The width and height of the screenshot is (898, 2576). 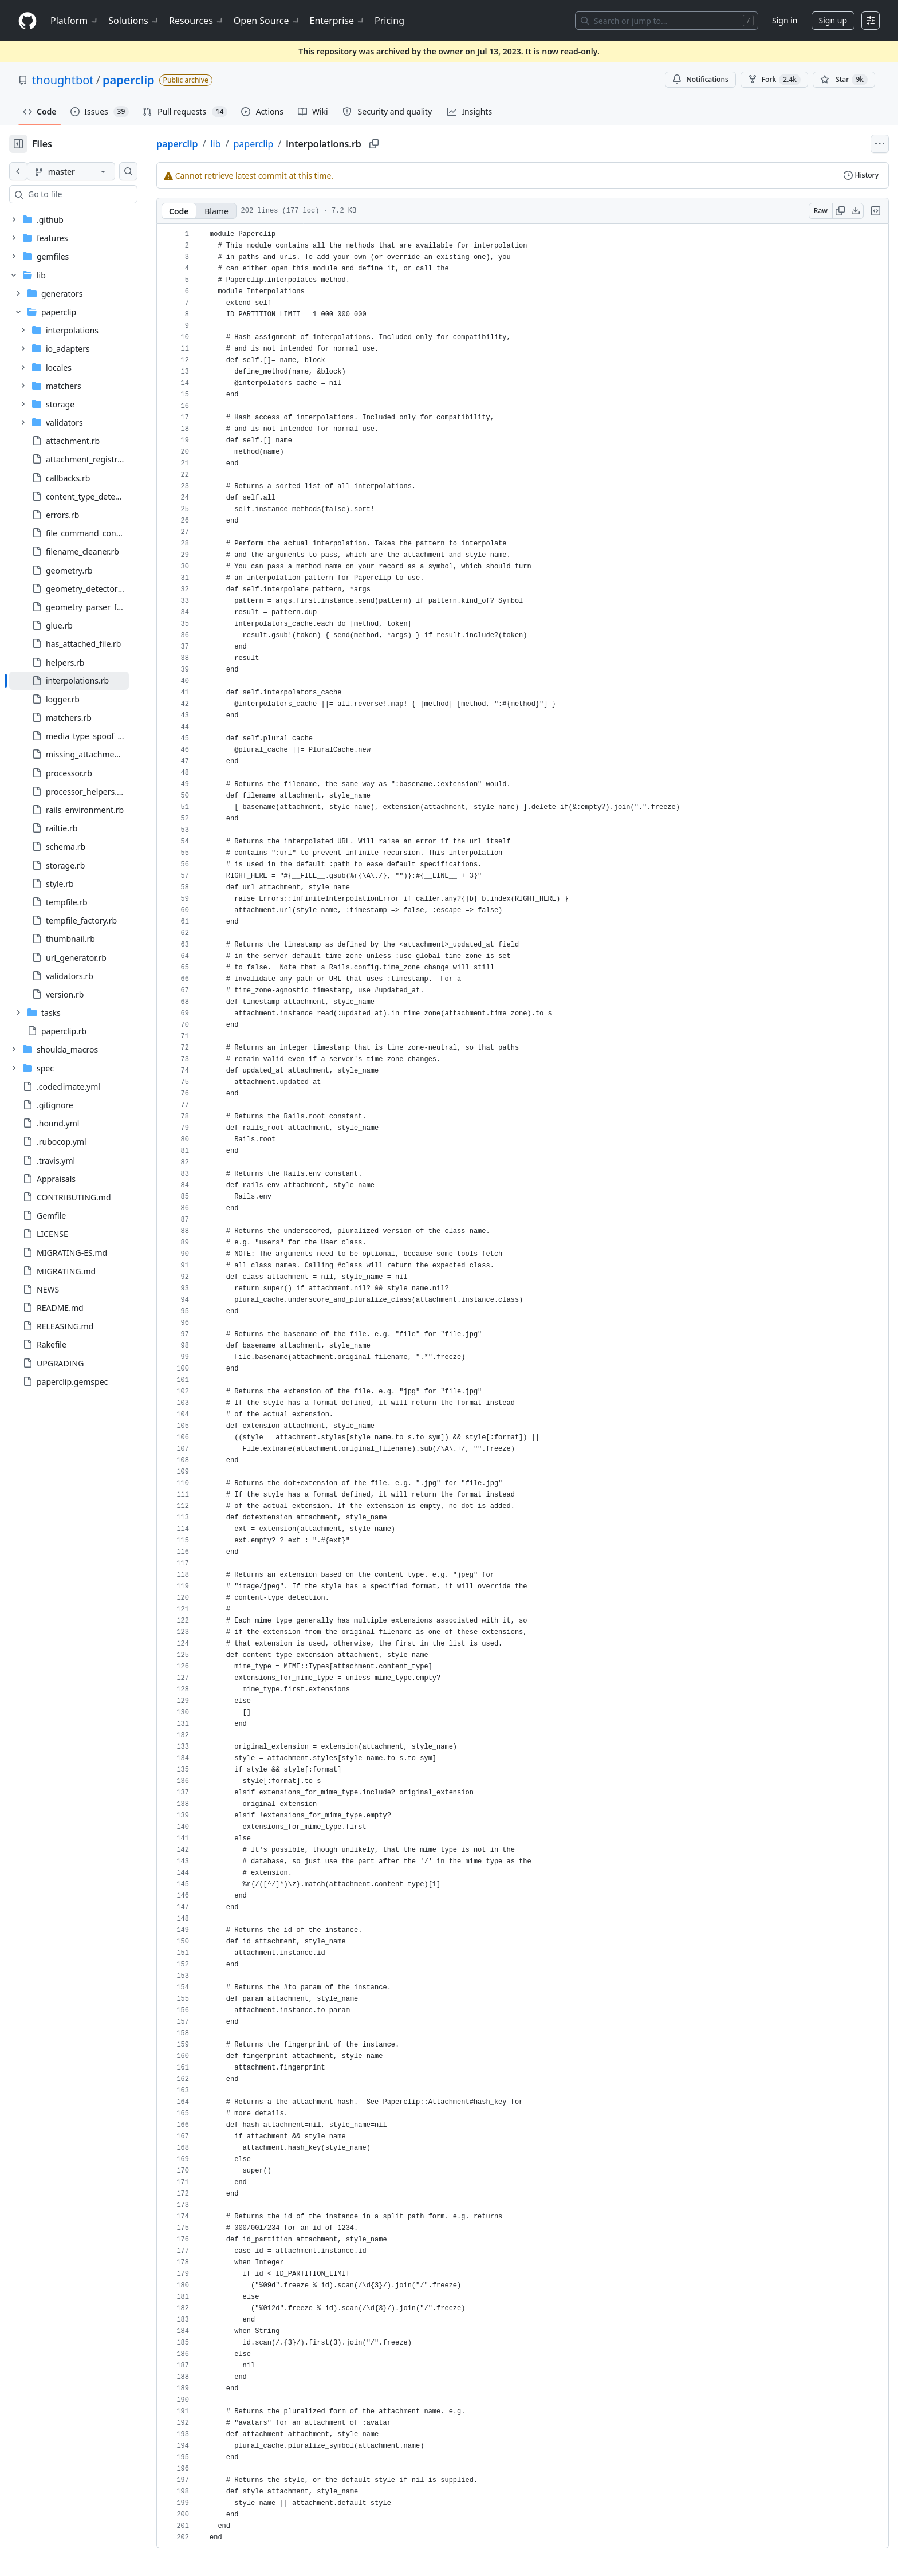 I want to click on Notifications [You must be signed in to change notification settings], so click(x=700, y=79).